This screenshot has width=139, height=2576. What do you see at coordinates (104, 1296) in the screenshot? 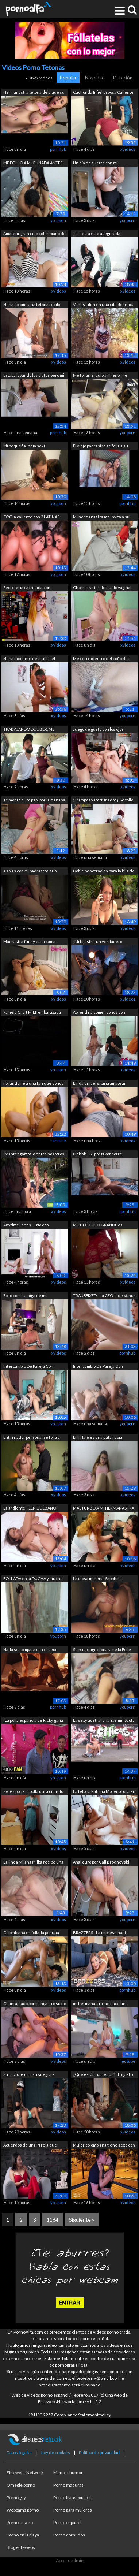
I see `TRANSFIXED - La CEO Jade Venus se foll...` at bounding box center [104, 1296].